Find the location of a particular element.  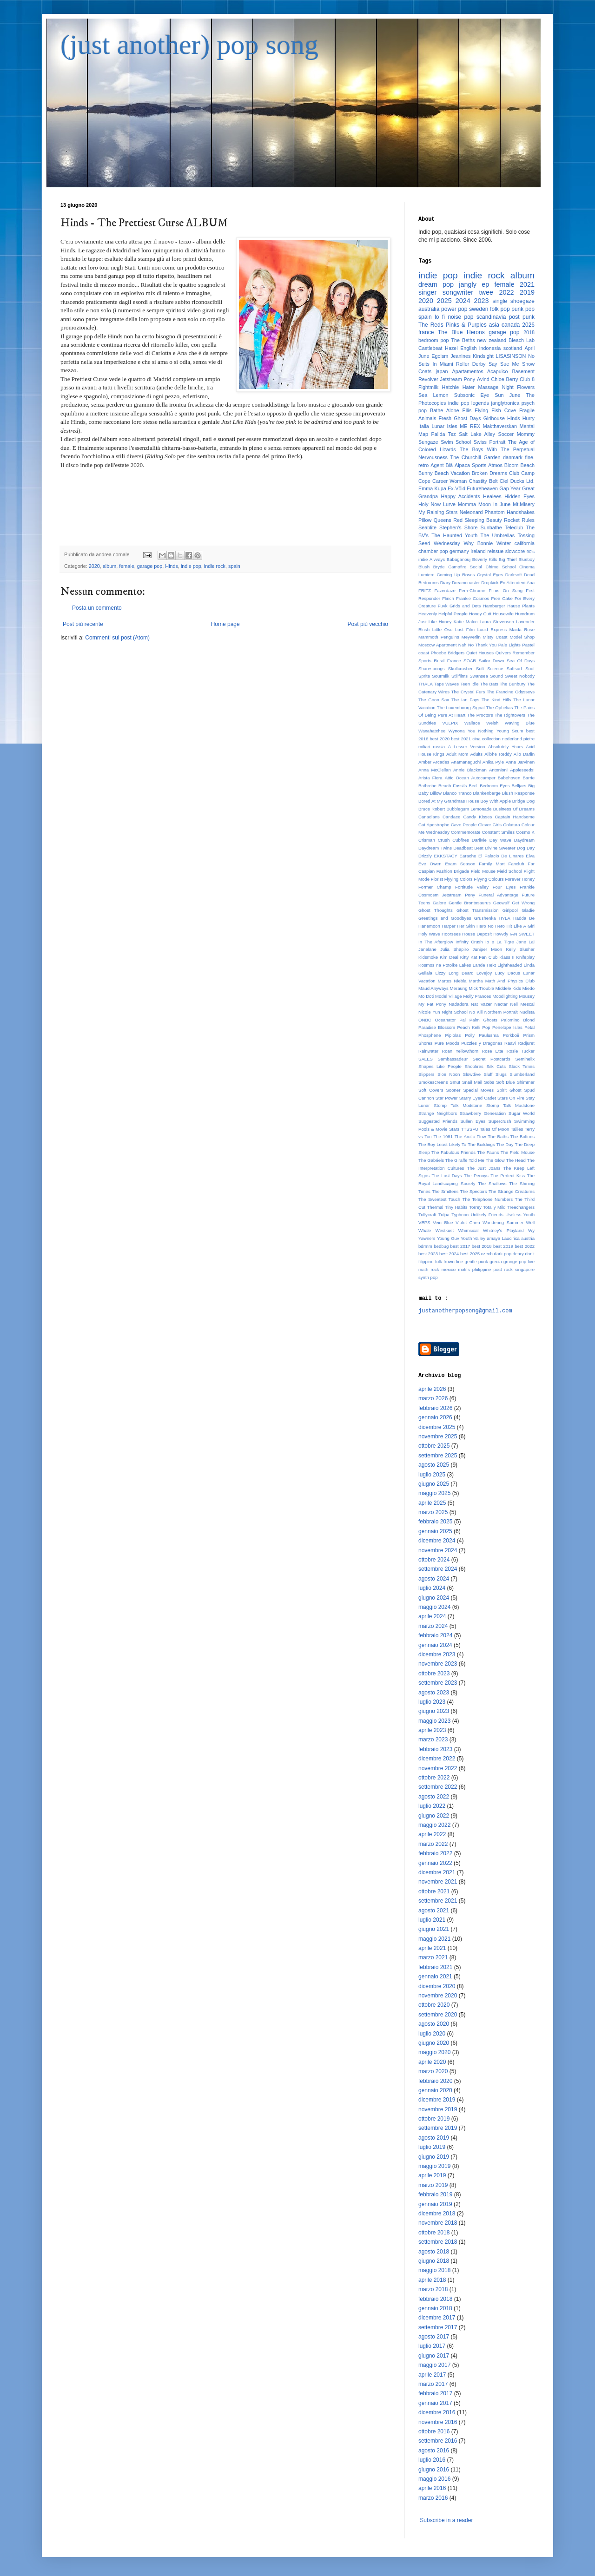

En Attendent Ana is located at coordinates (517, 582).